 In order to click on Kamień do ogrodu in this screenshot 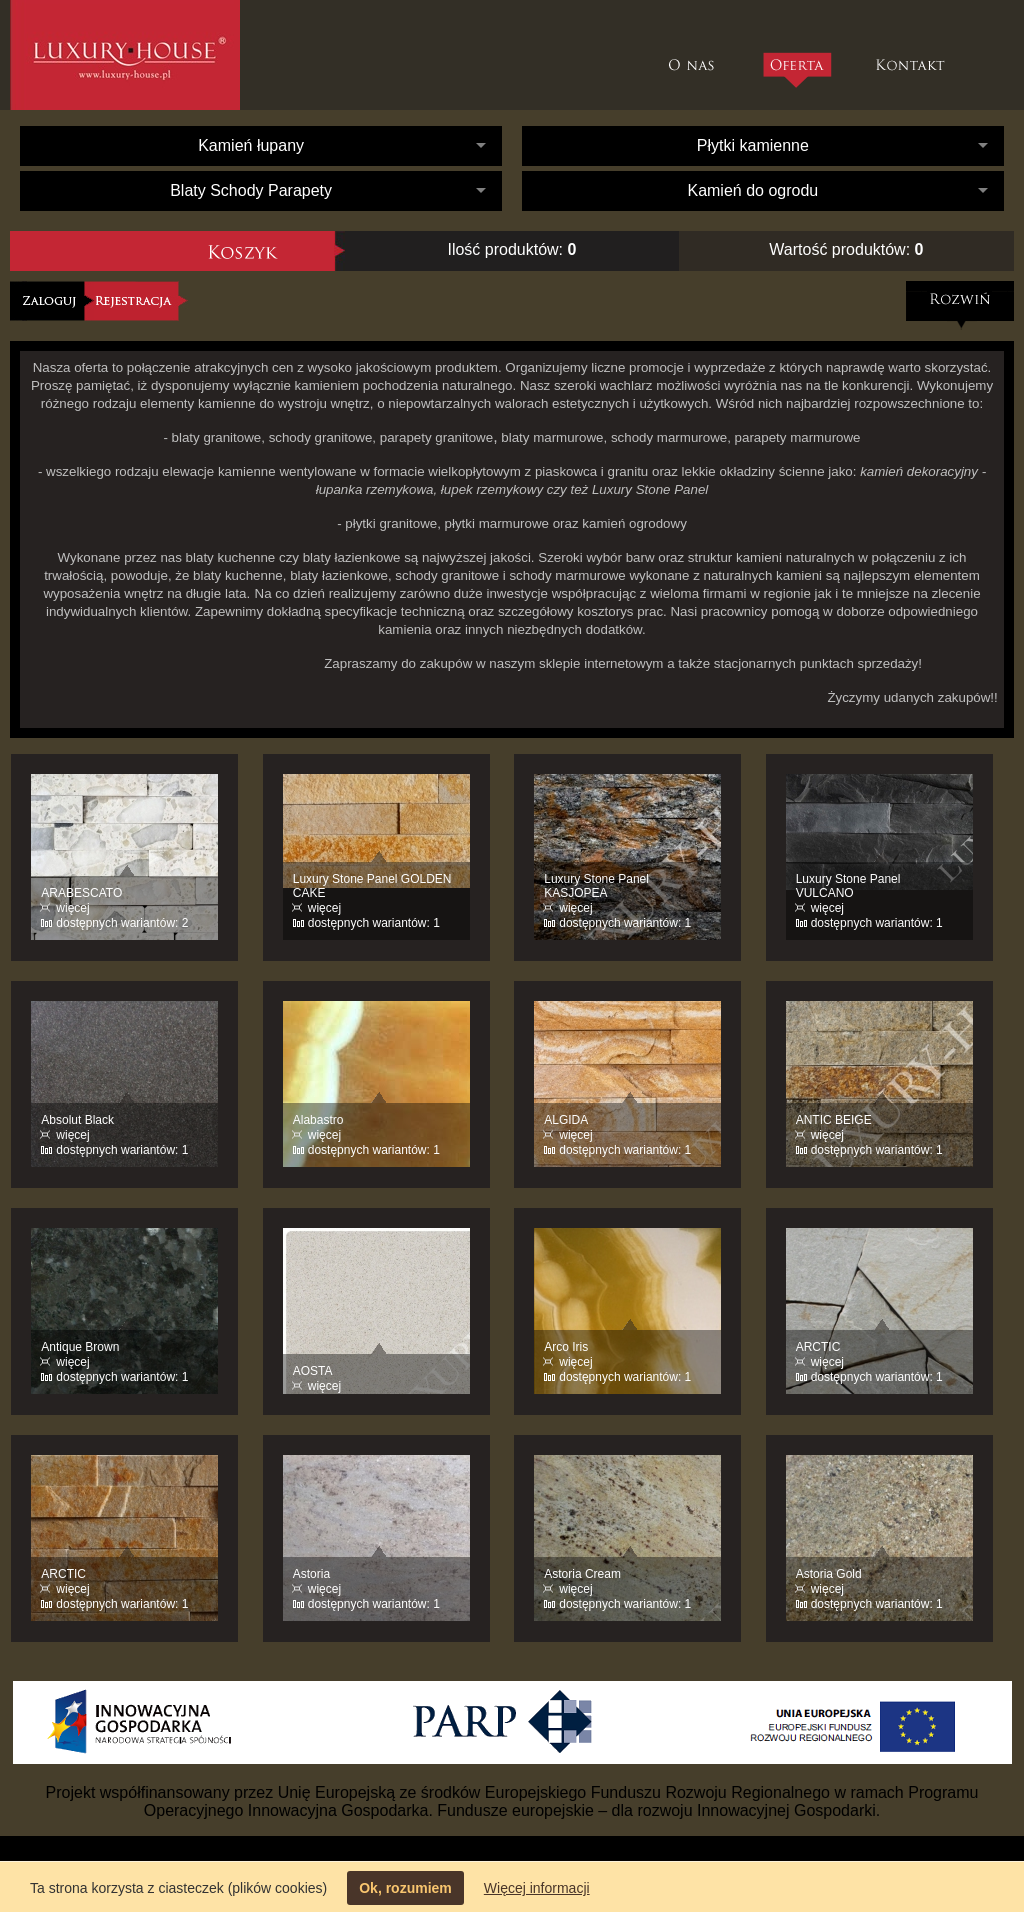, I will do `click(752, 190)`.